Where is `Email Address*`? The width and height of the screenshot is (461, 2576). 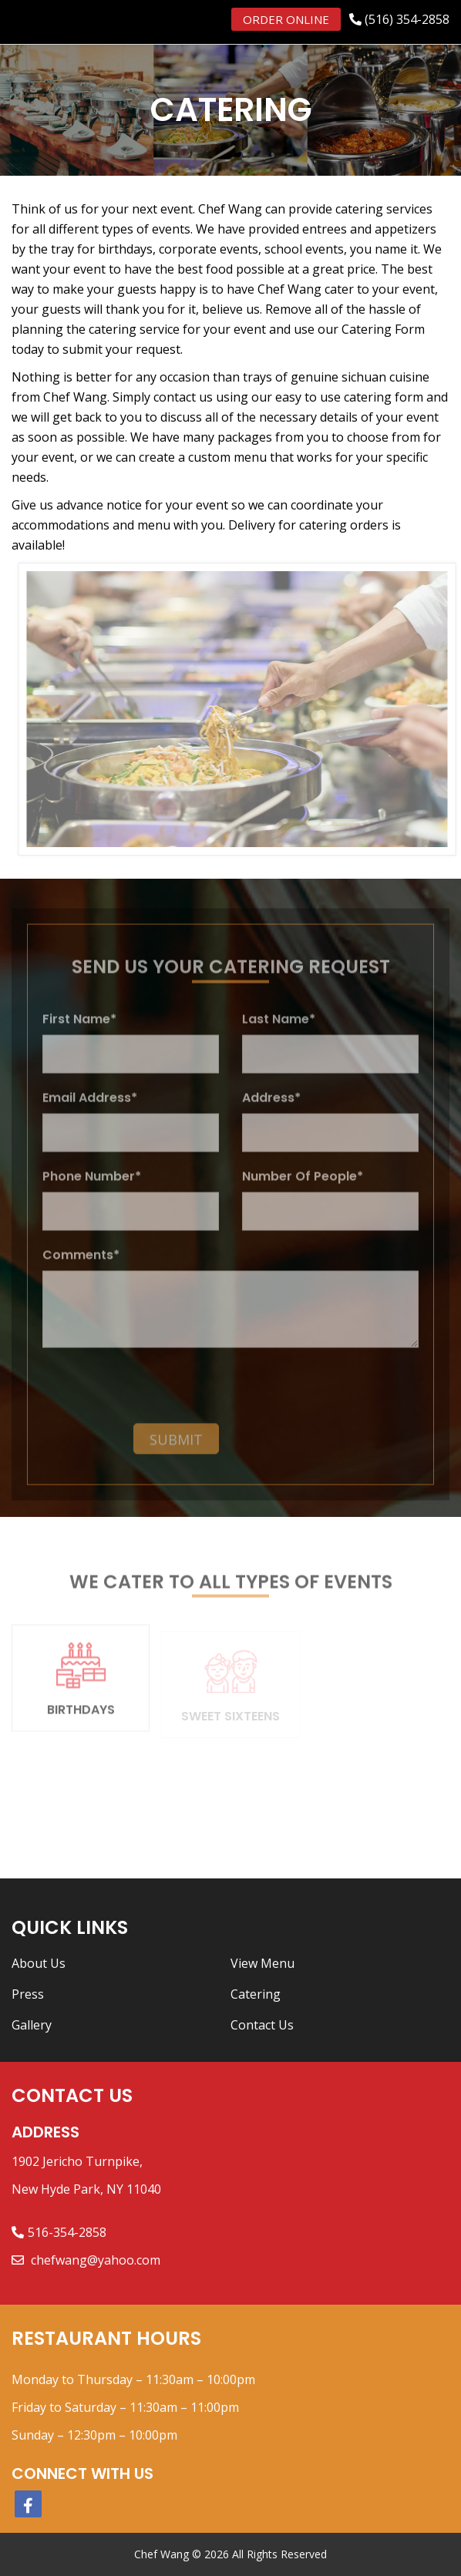
Email Address* is located at coordinates (89, 1106).